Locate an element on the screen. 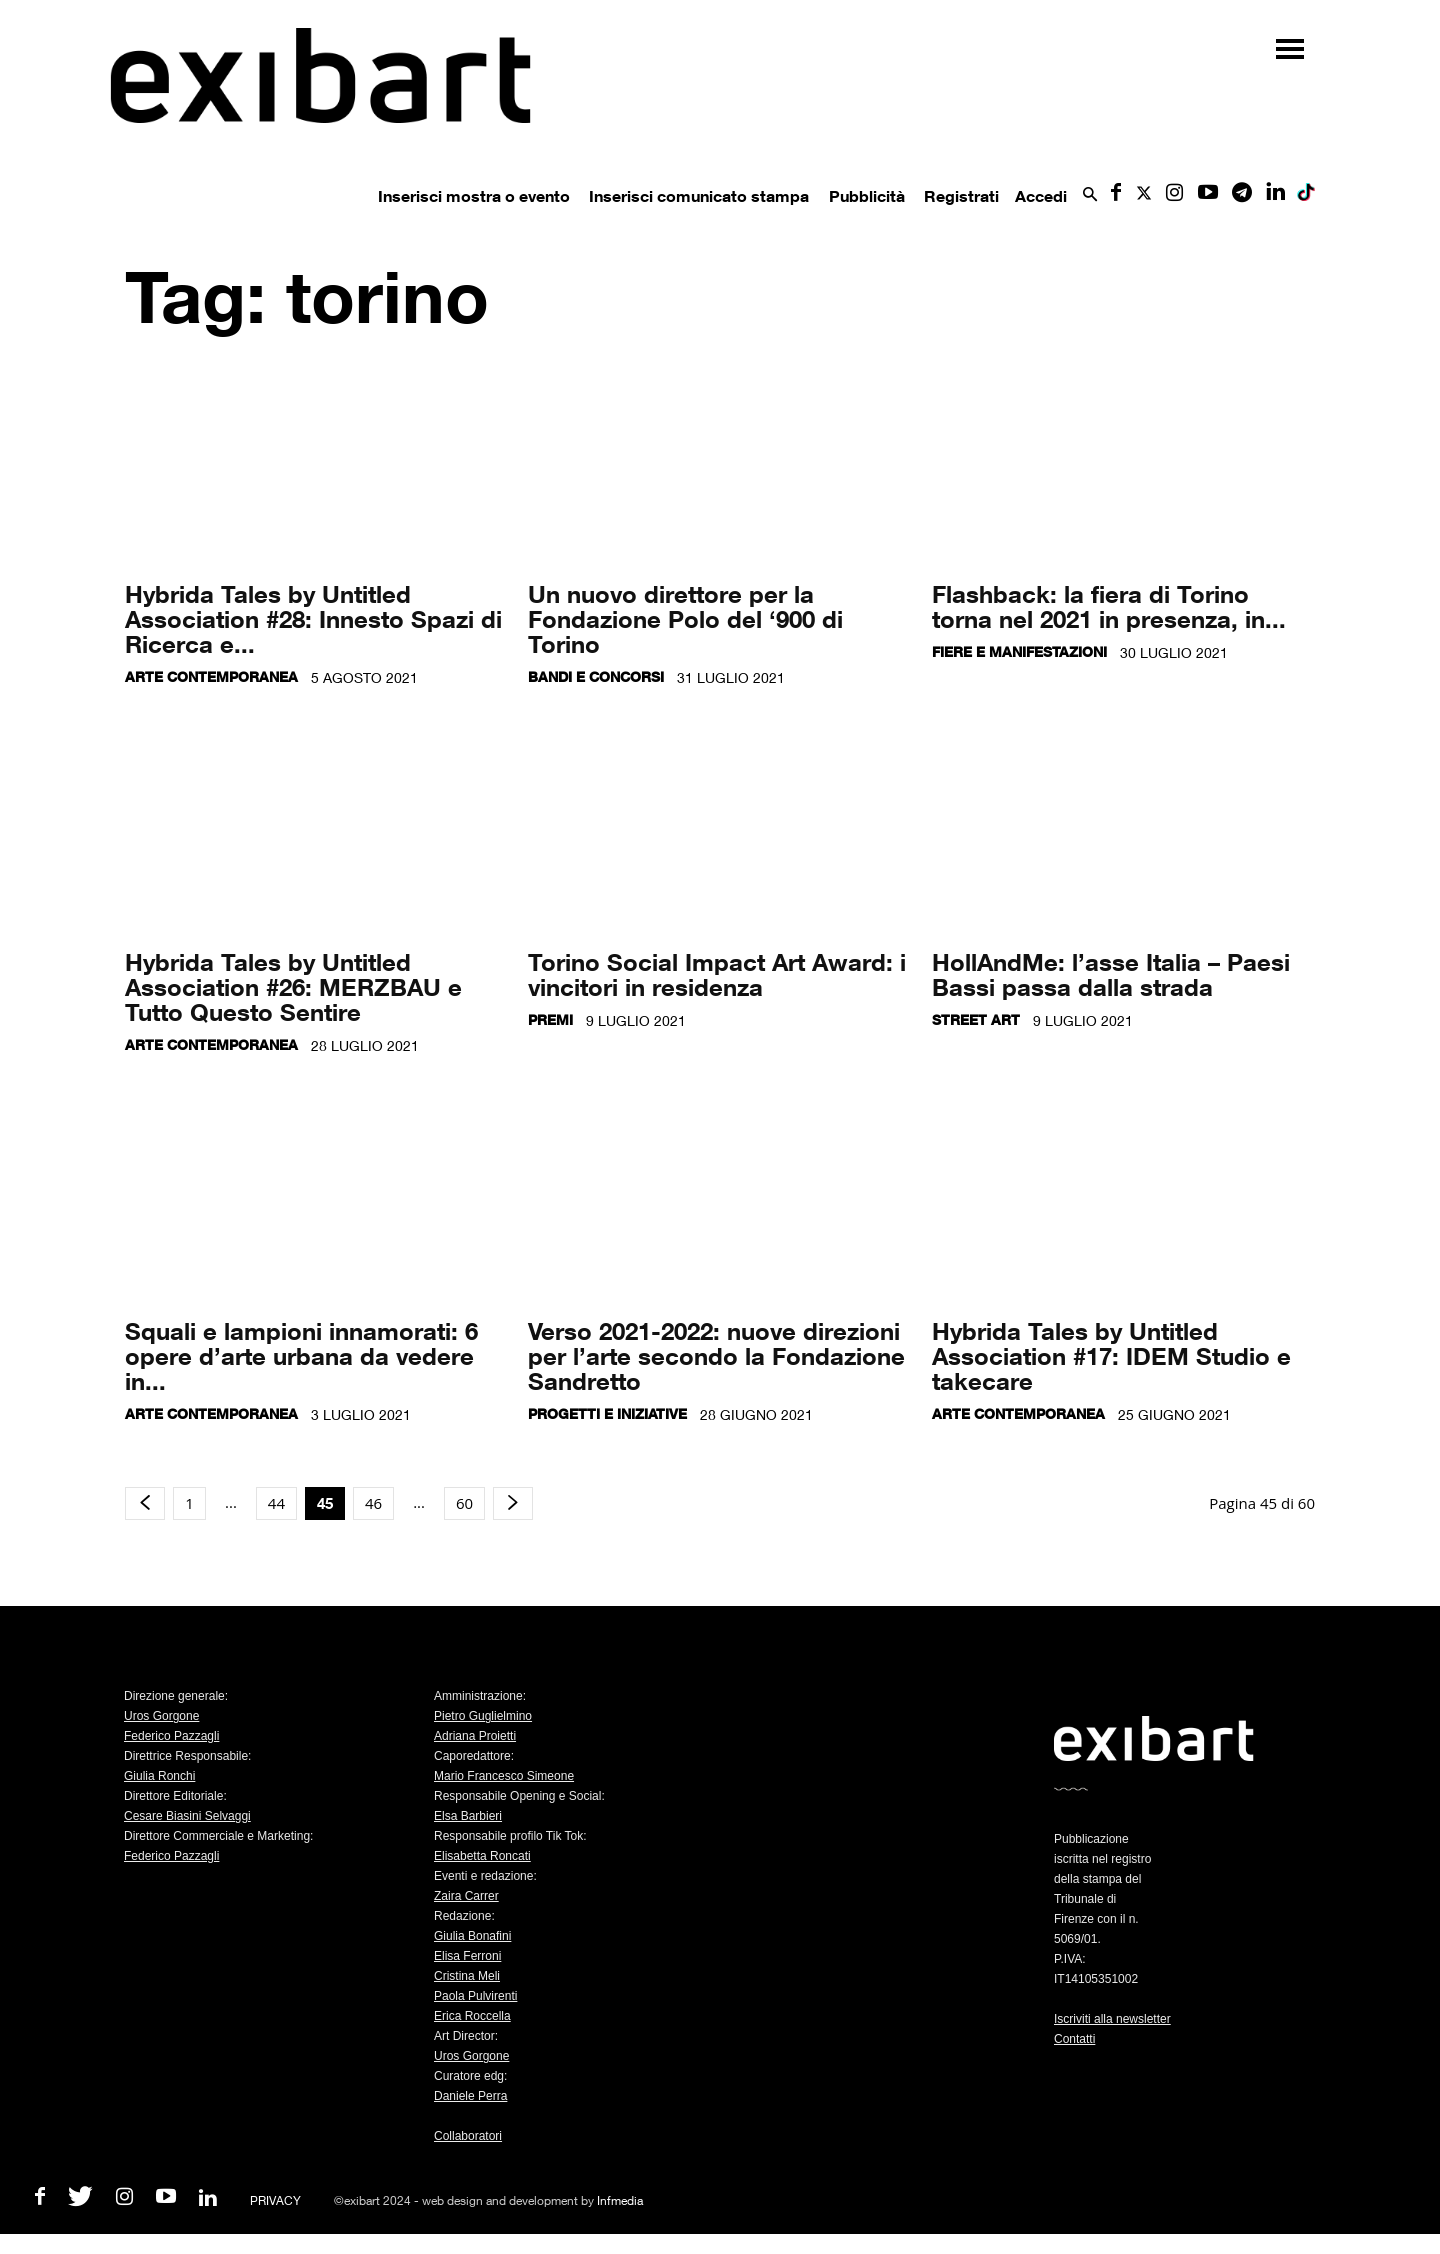  Verso 2021-2022: nuove direzioni per l’arte secondo la Fondazione Sandretto is located at coordinates (716, 1355).